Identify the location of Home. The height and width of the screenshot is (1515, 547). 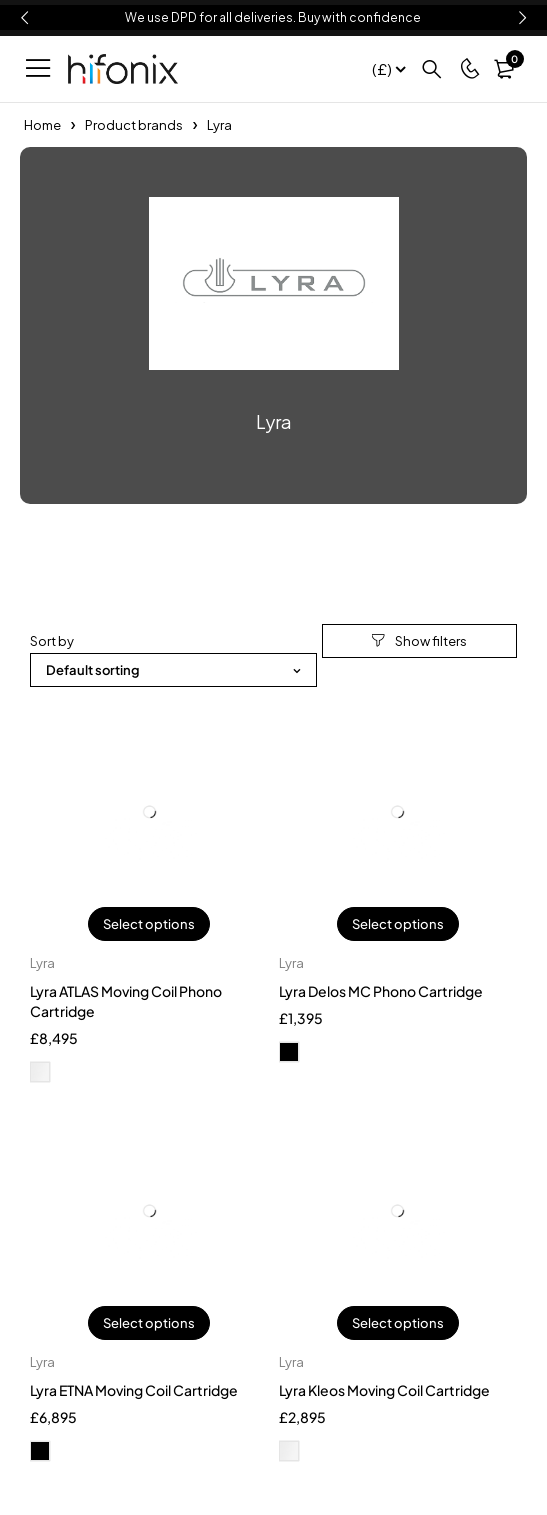
(42, 125).